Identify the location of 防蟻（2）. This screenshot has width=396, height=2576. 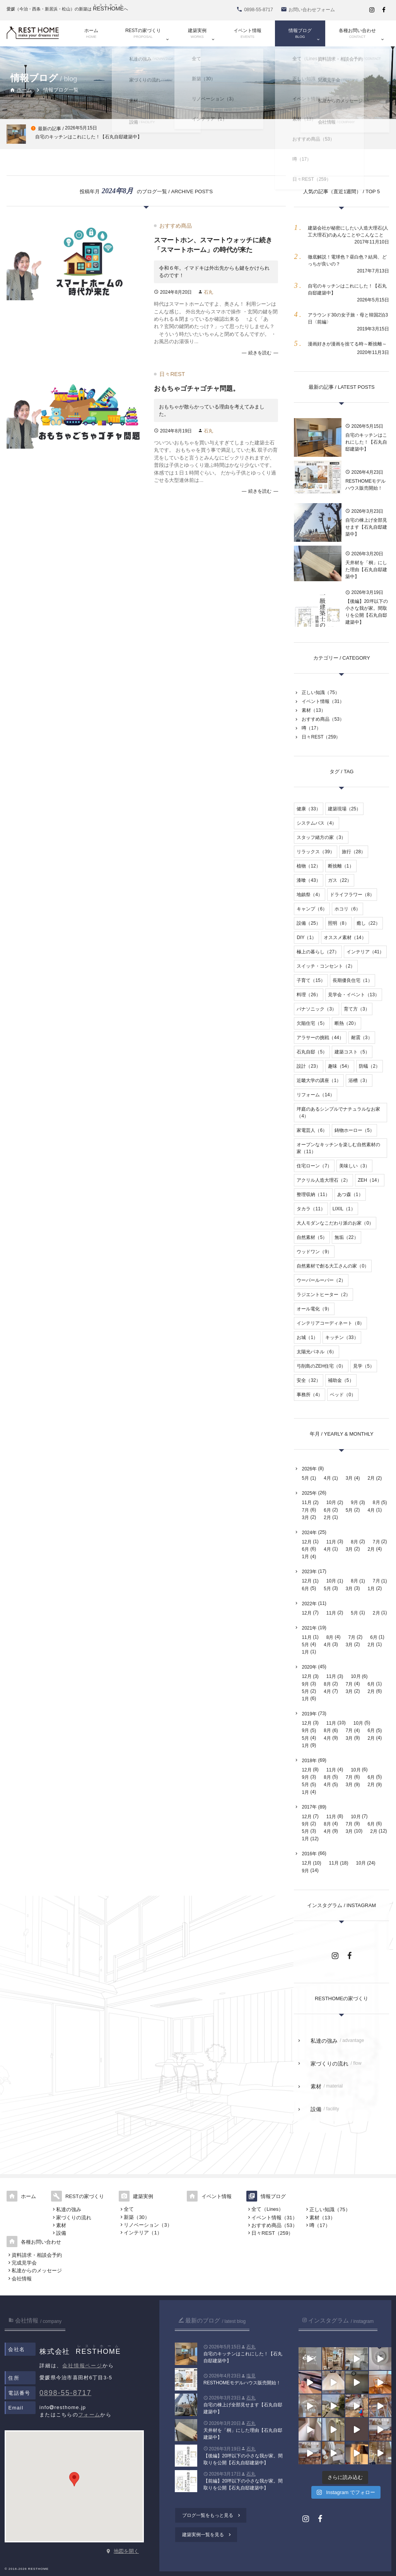
(369, 1066).